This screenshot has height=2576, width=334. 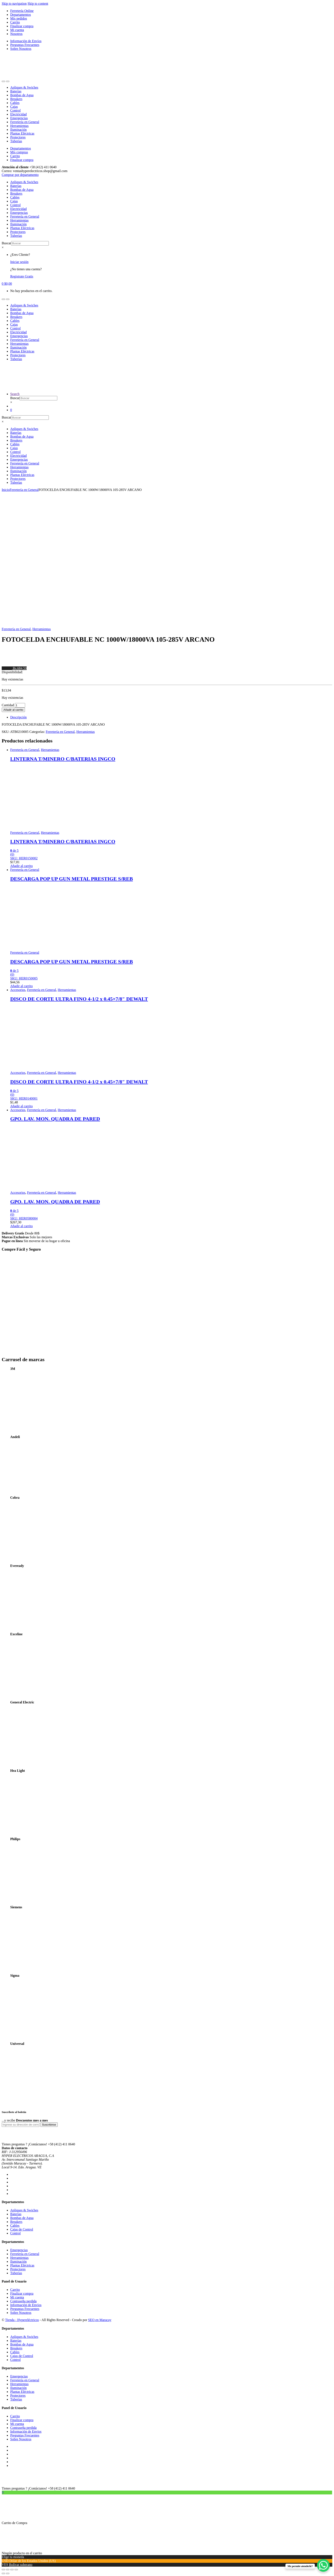 I want to click on Información de Envíos, so click(x=26, y=41).